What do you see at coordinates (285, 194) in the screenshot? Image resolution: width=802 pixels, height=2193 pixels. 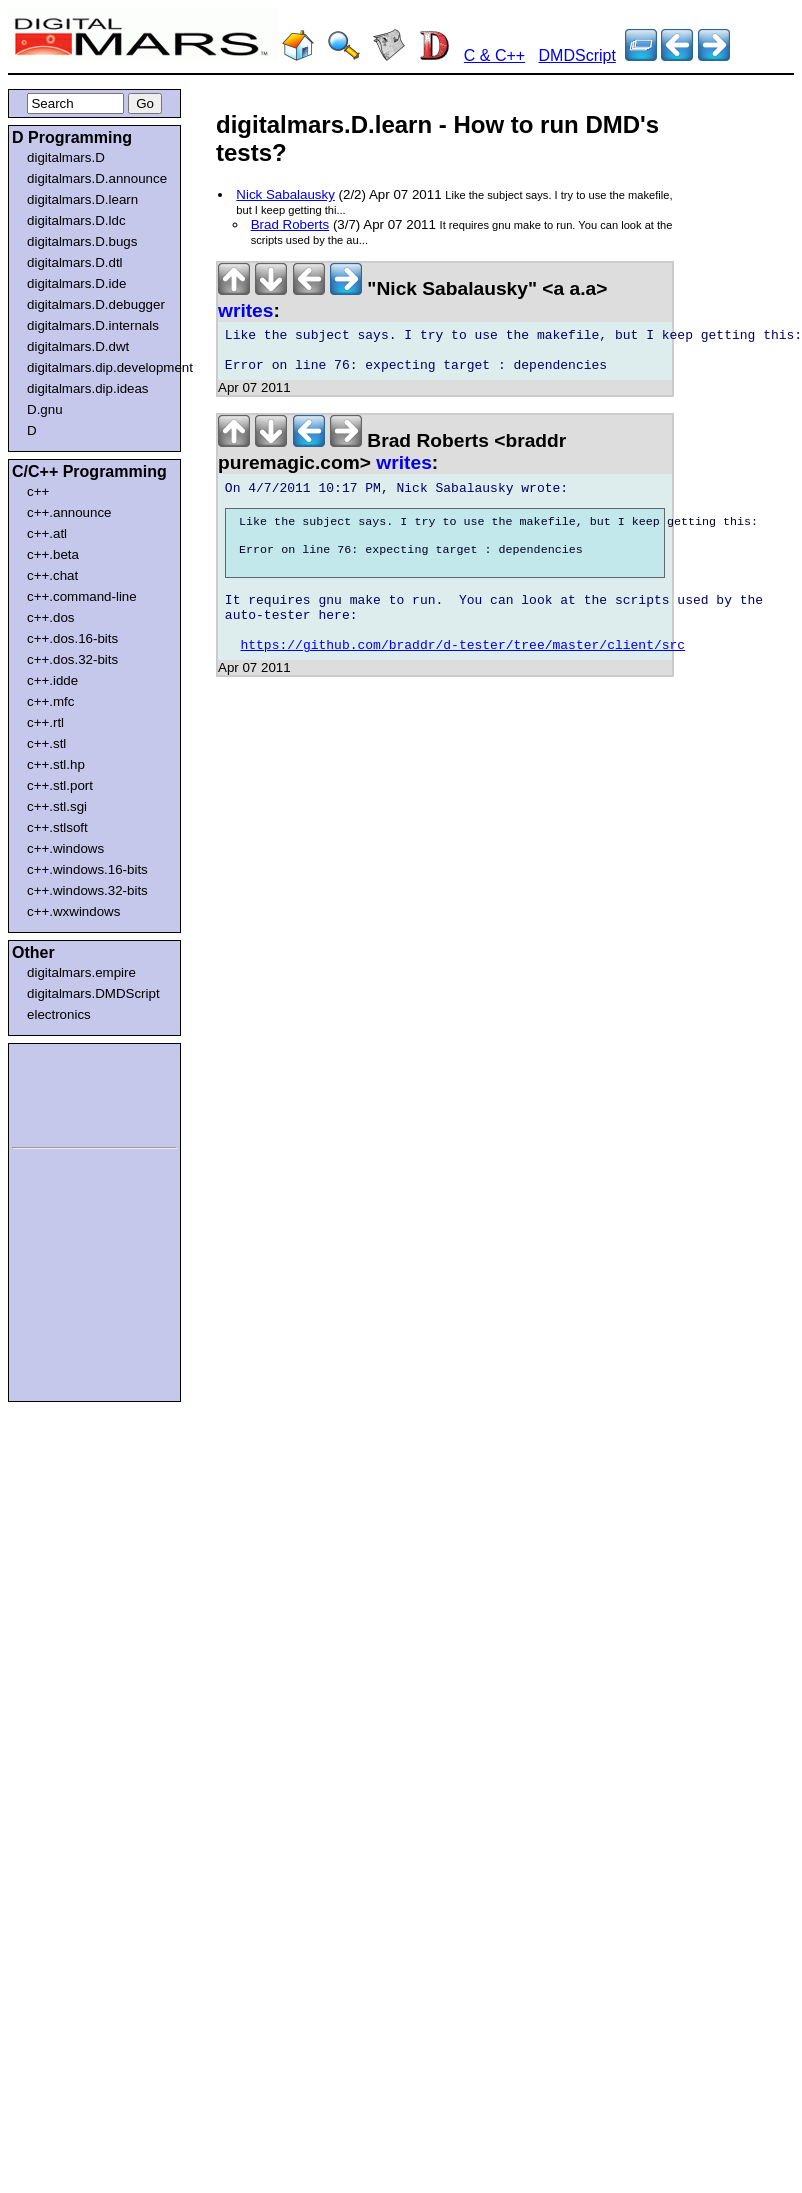 I see `Nick Sabalausky` at bounding box center [285, 194].